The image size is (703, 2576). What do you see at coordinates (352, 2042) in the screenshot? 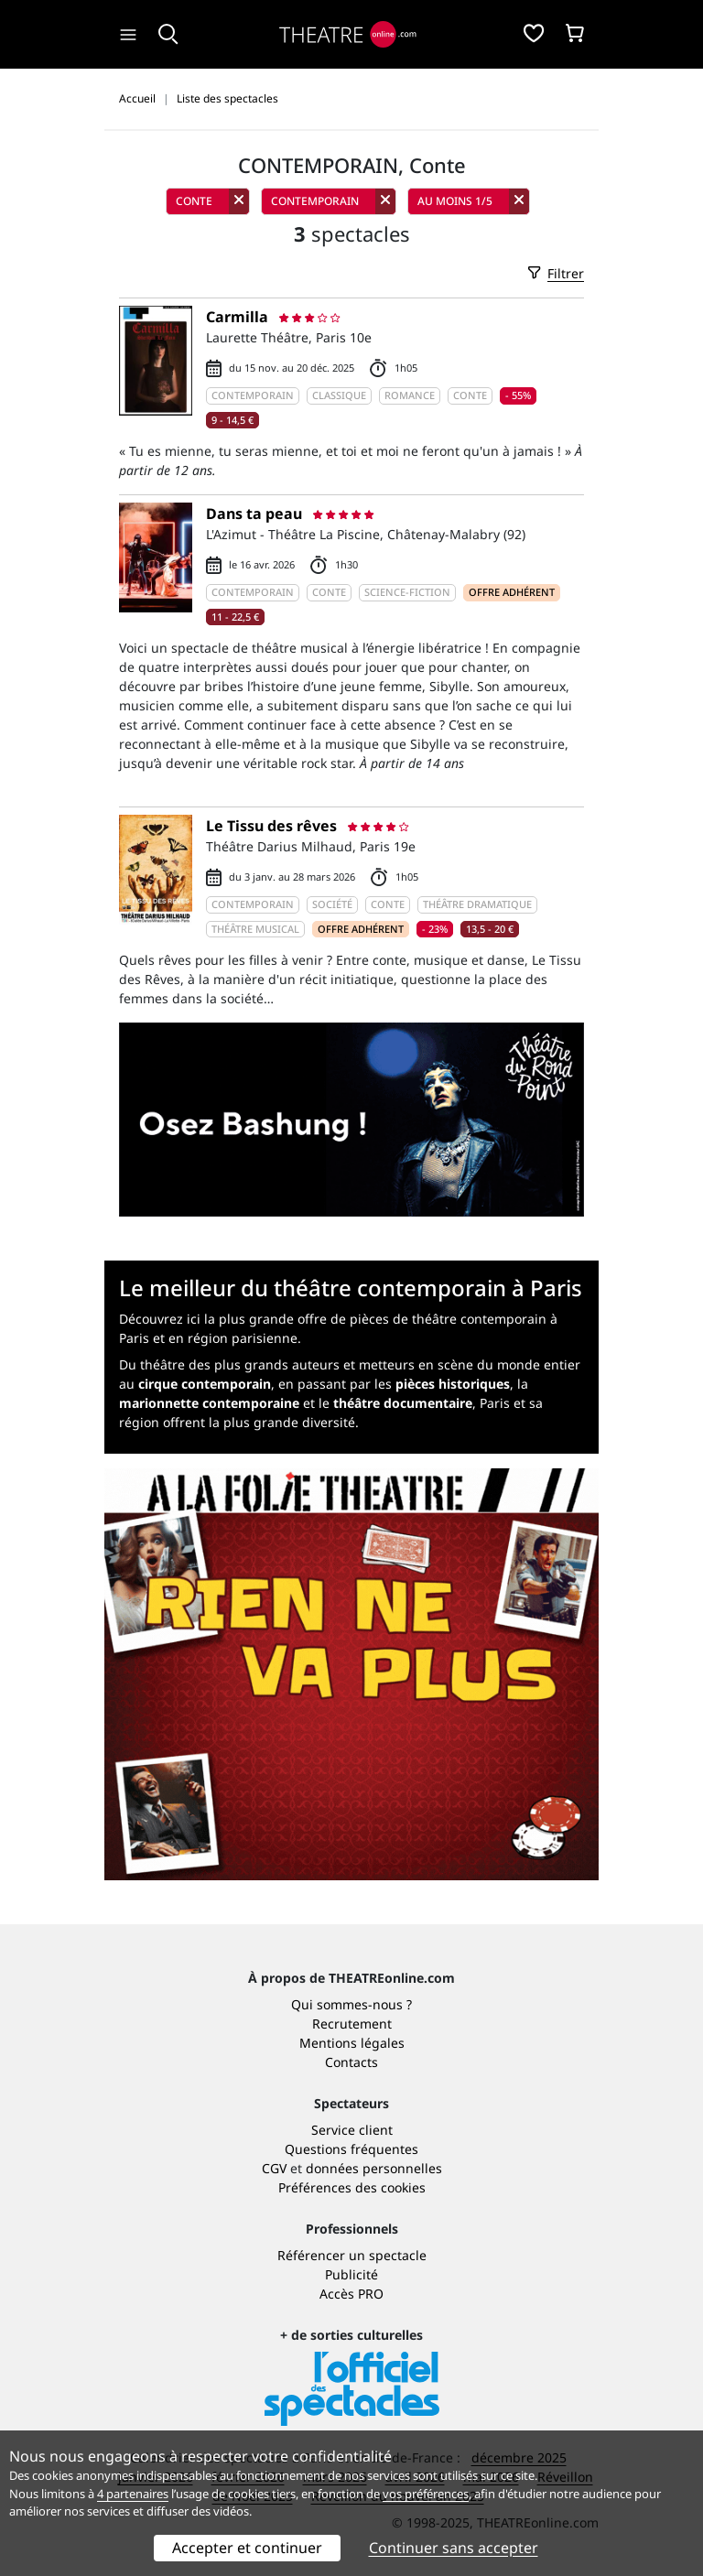
I see `Mentions légales` at bounding box center [352, 2042].